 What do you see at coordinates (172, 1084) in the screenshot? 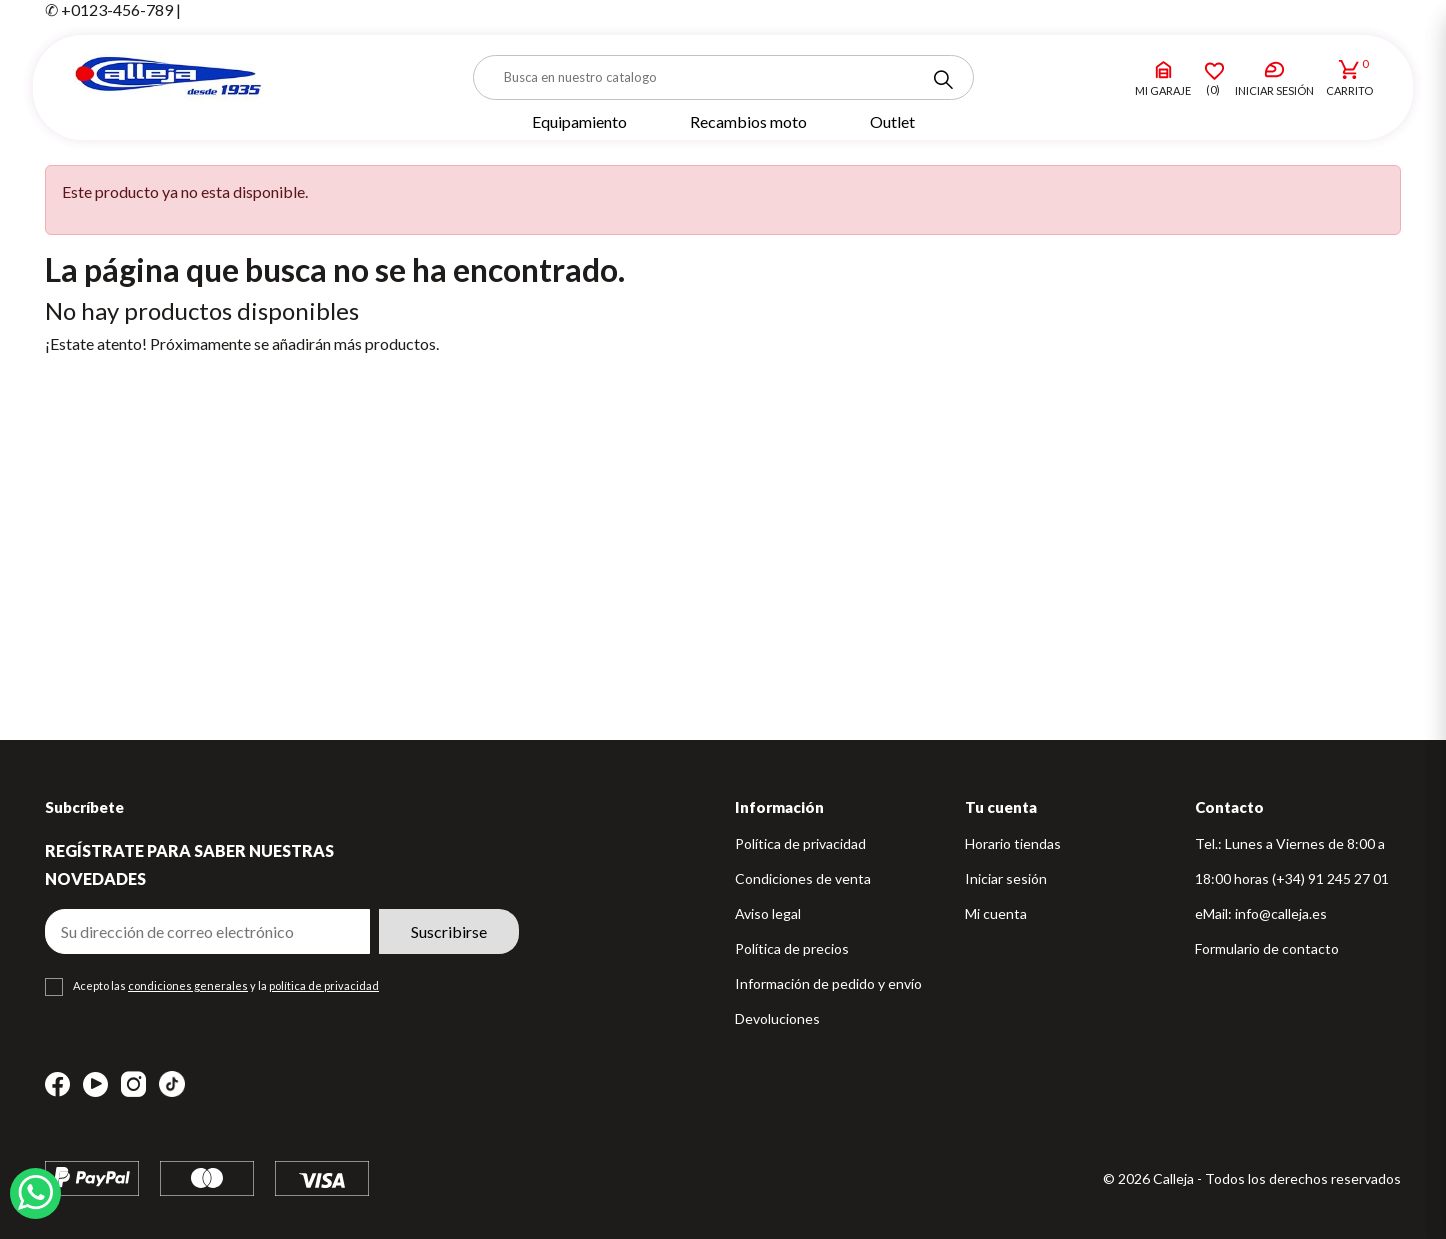
I see `TikTok` at bounding box center [172, 1084].